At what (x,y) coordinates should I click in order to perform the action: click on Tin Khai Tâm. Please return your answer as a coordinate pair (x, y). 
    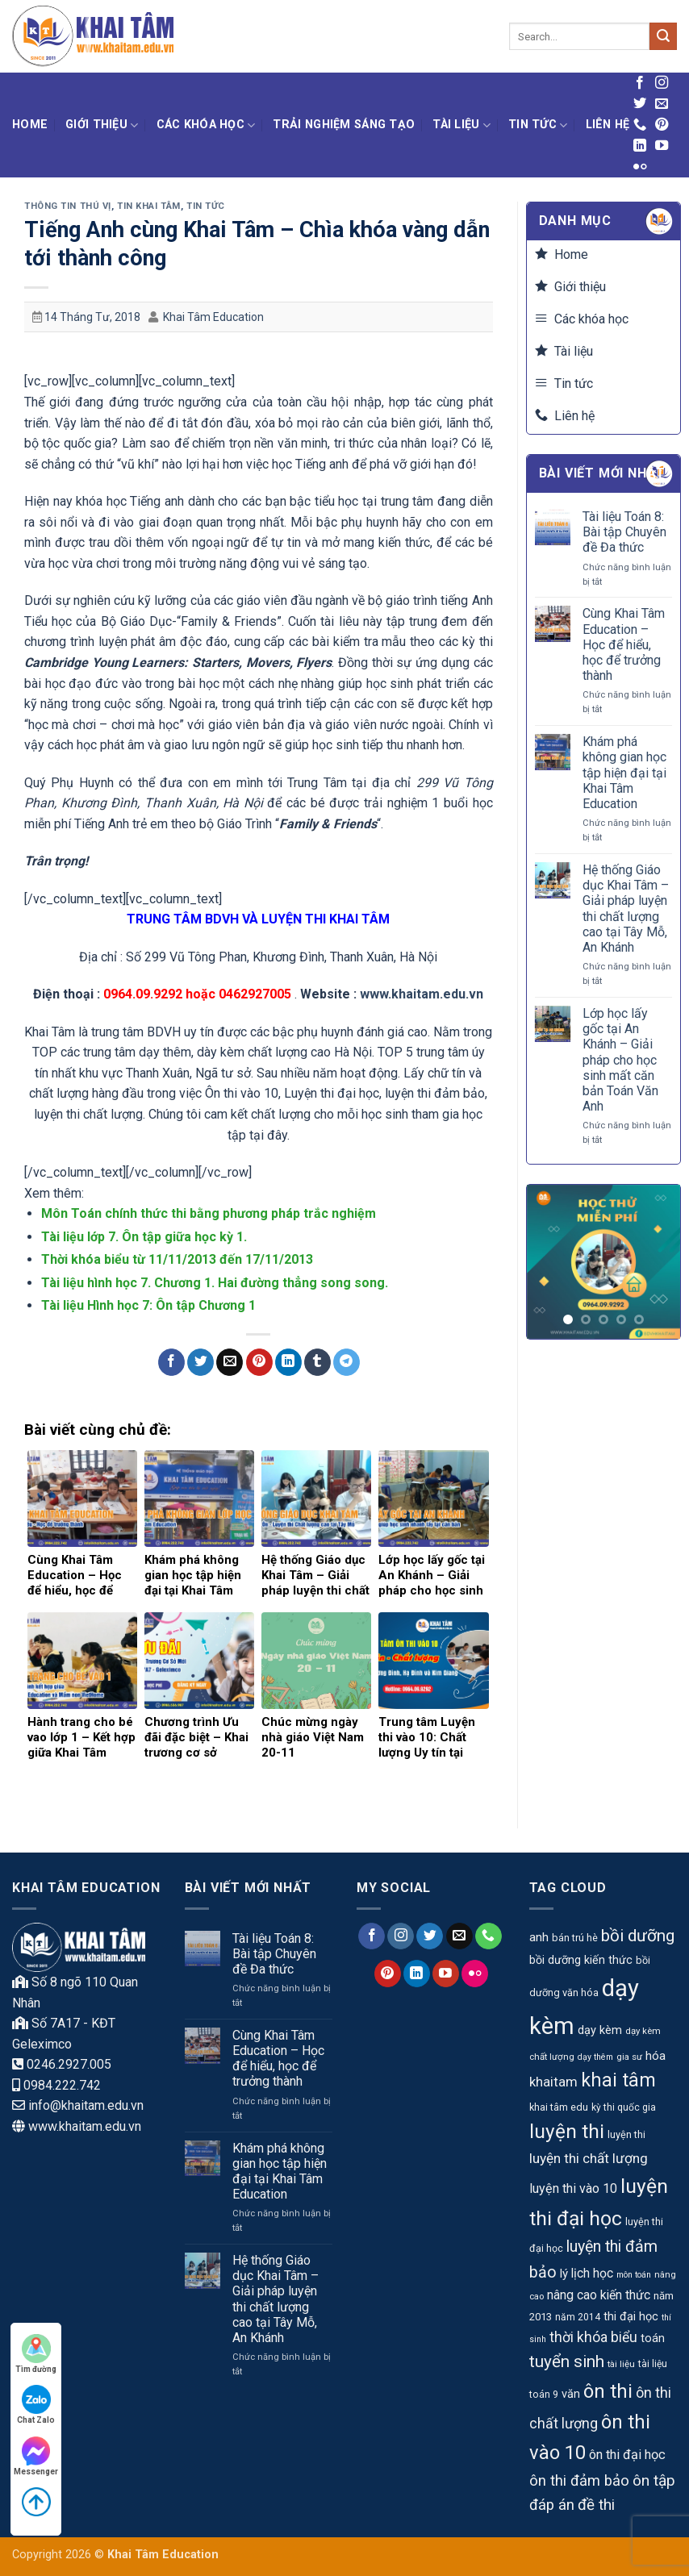
    Looking at the image, I should click on (149, 206).